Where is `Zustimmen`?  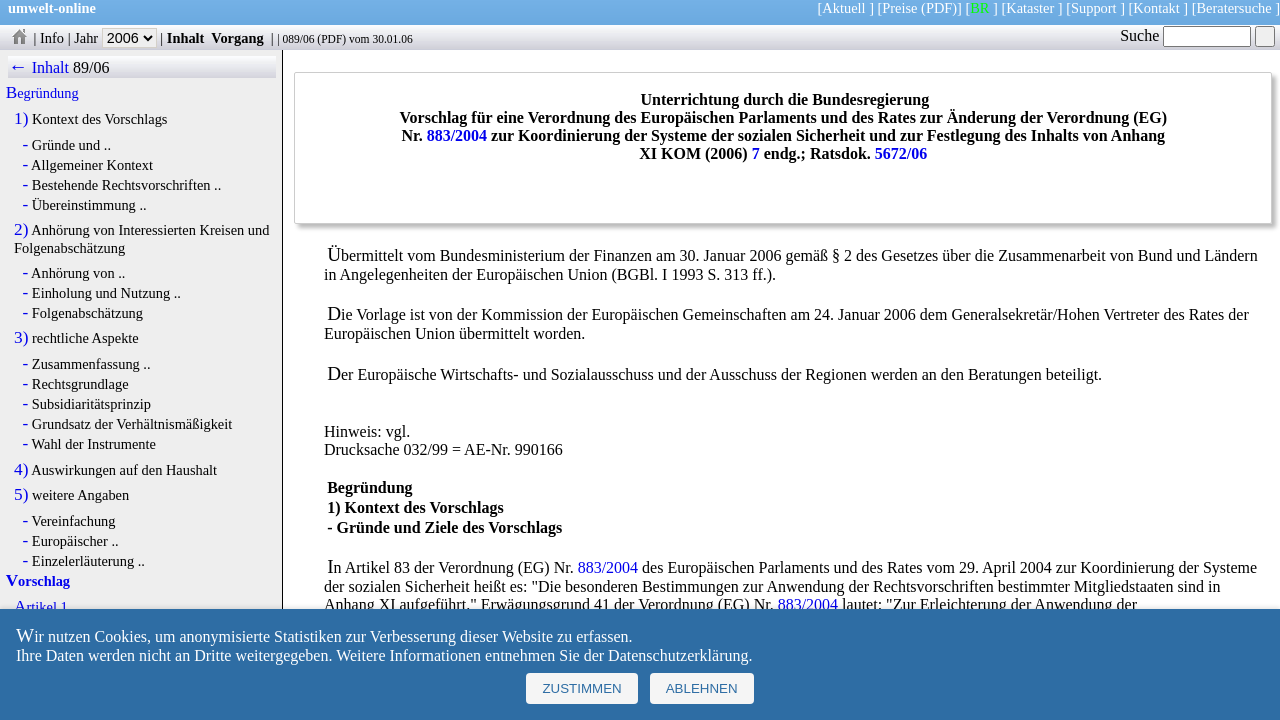
Zustimmen is located at coordinates (581, 688).